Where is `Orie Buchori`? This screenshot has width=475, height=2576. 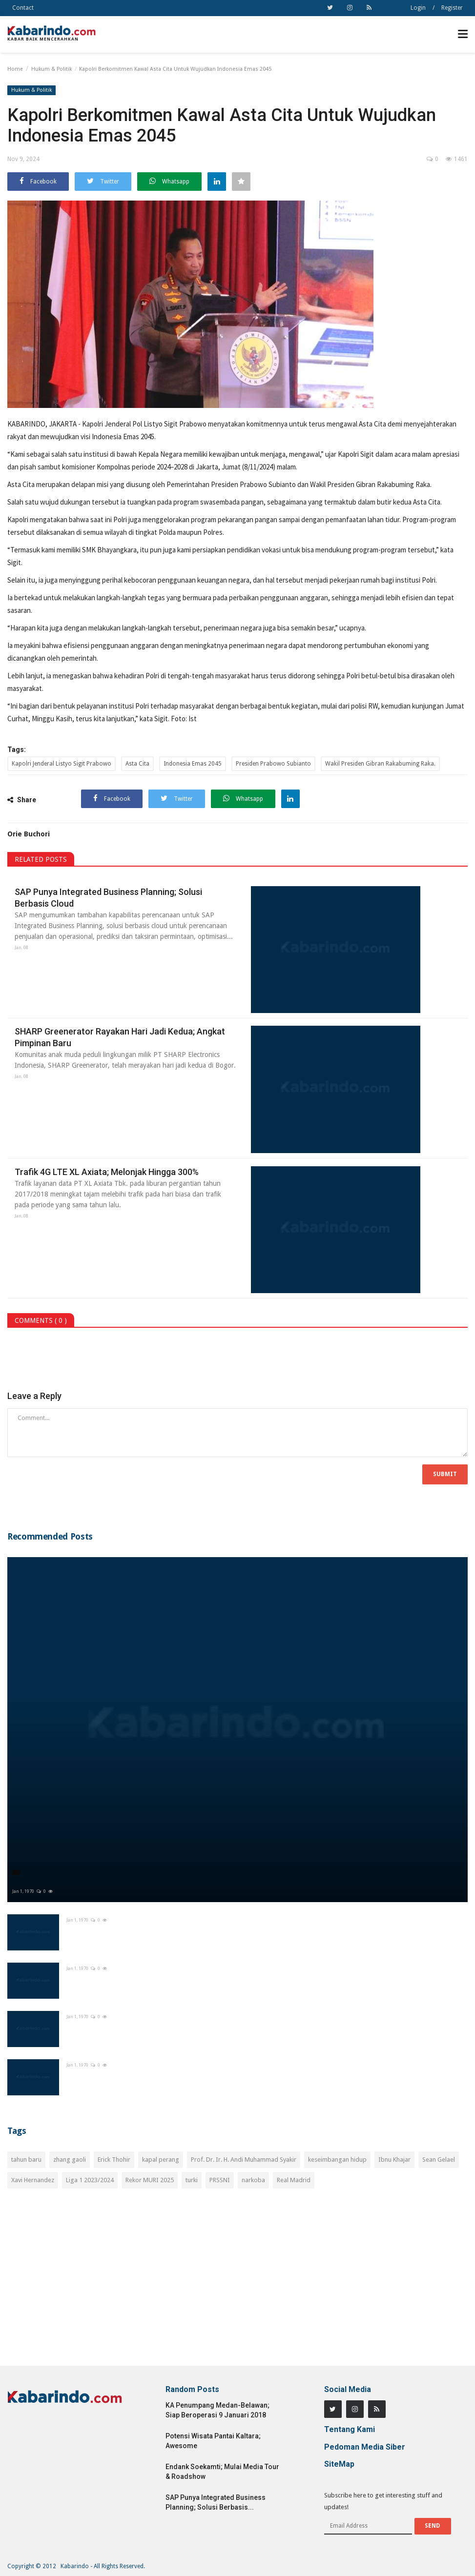
Orie Buchori is located at coordinates (28, 834).